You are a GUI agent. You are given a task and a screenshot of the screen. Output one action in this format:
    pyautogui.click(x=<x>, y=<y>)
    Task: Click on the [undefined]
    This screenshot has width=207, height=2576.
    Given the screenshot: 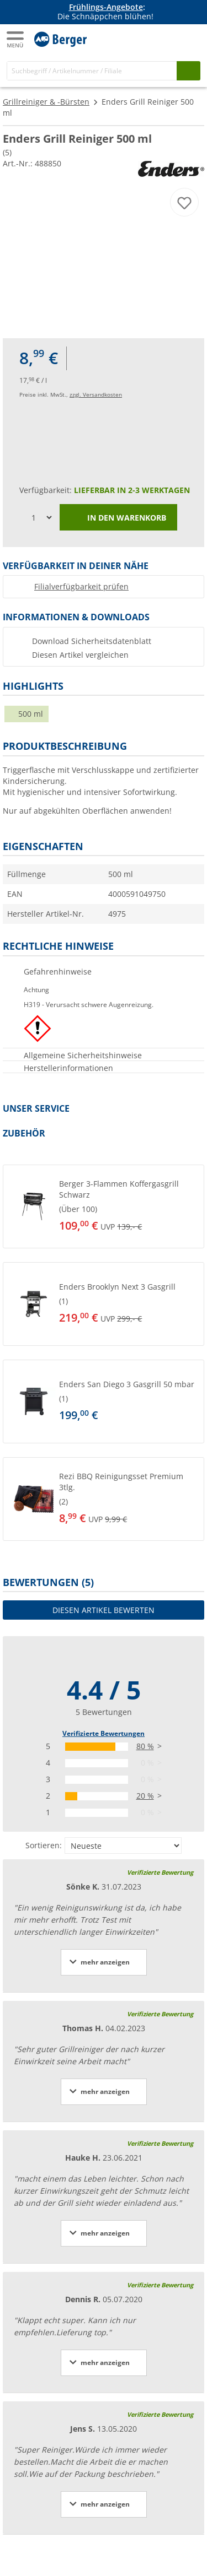 What is the action you would take?
    pyautogui.click(x=120, y=1206)
    